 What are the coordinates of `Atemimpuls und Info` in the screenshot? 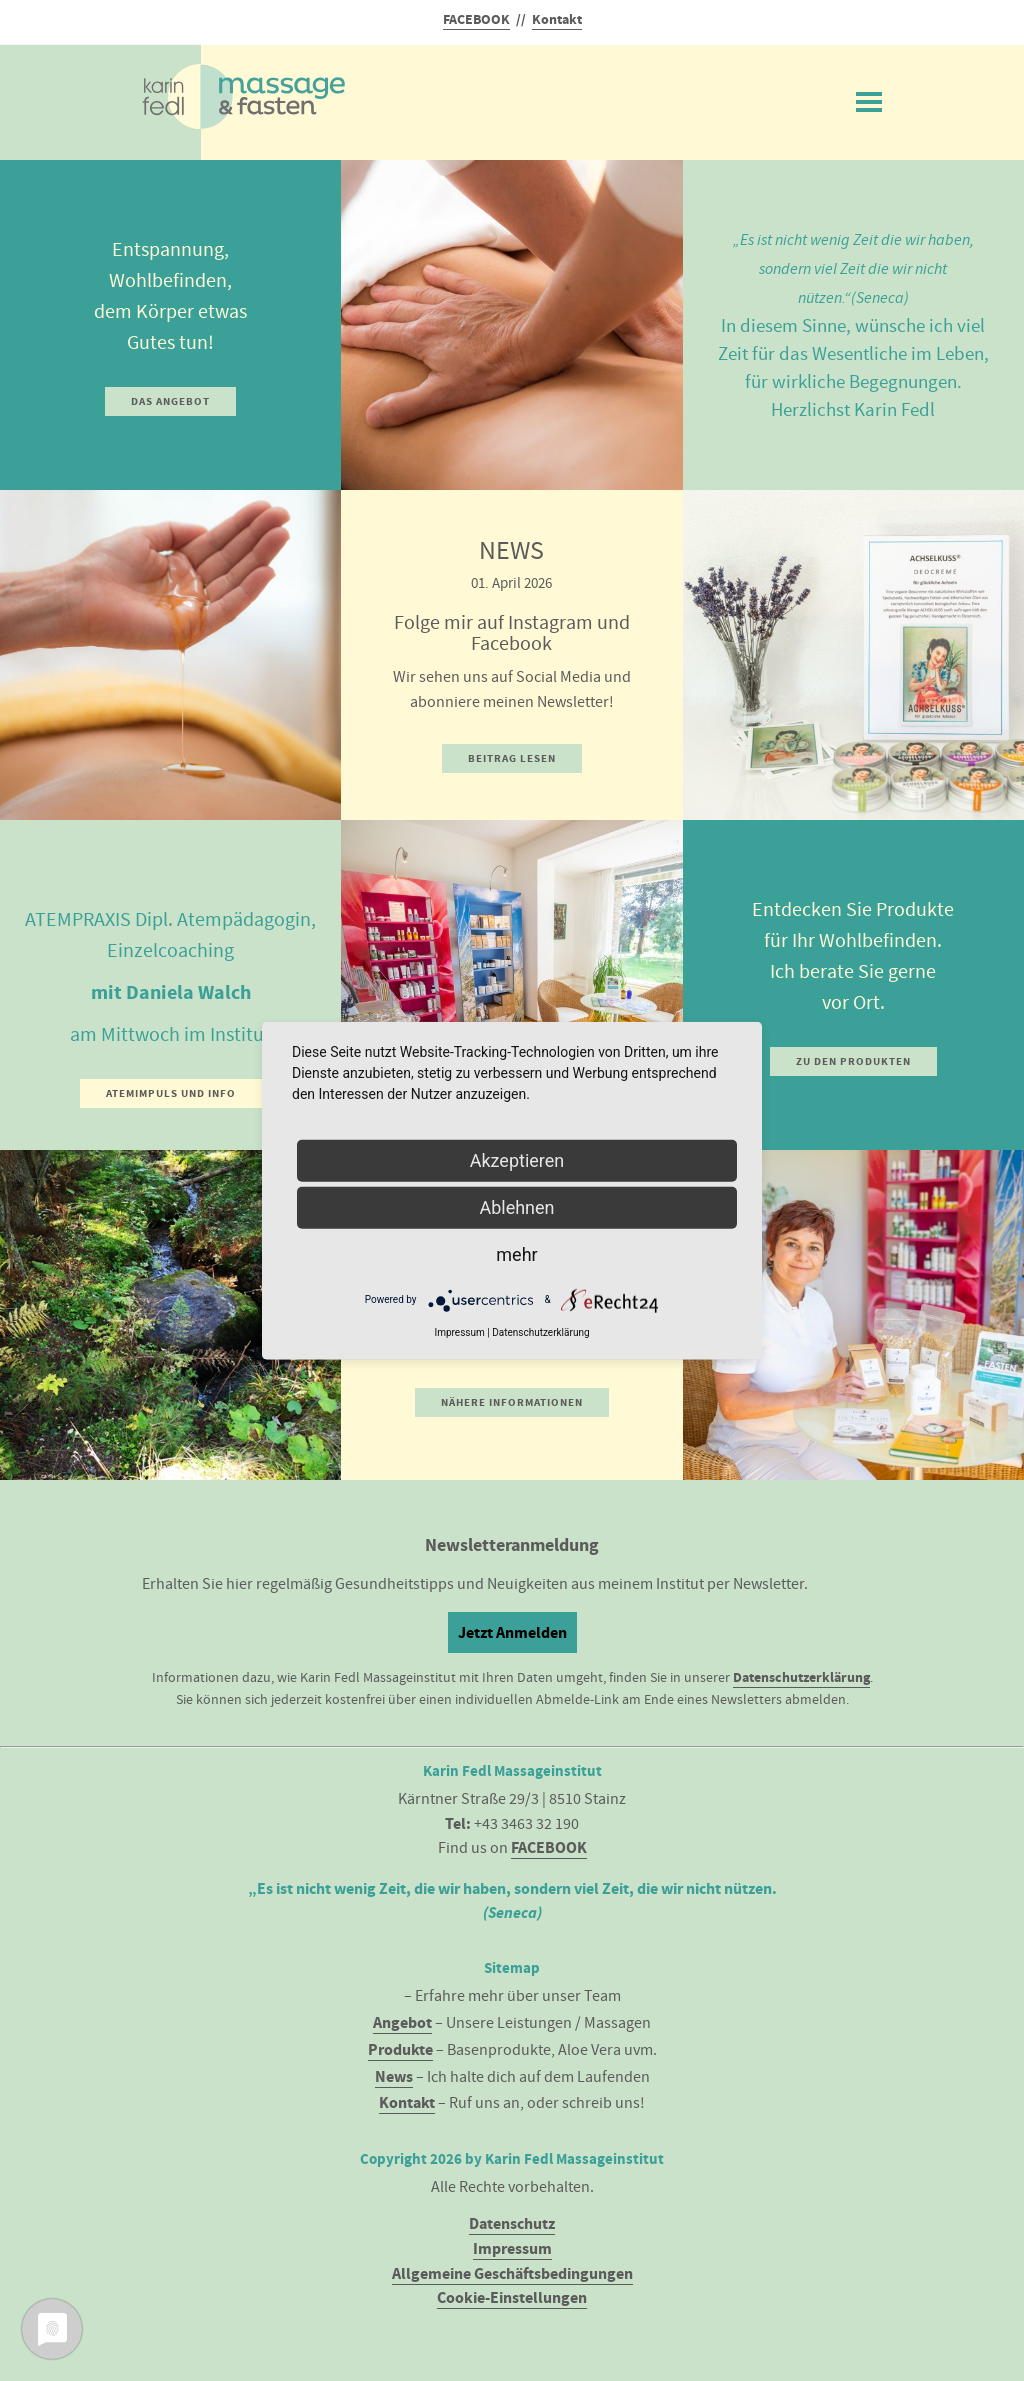 It's located at (171, 1093).